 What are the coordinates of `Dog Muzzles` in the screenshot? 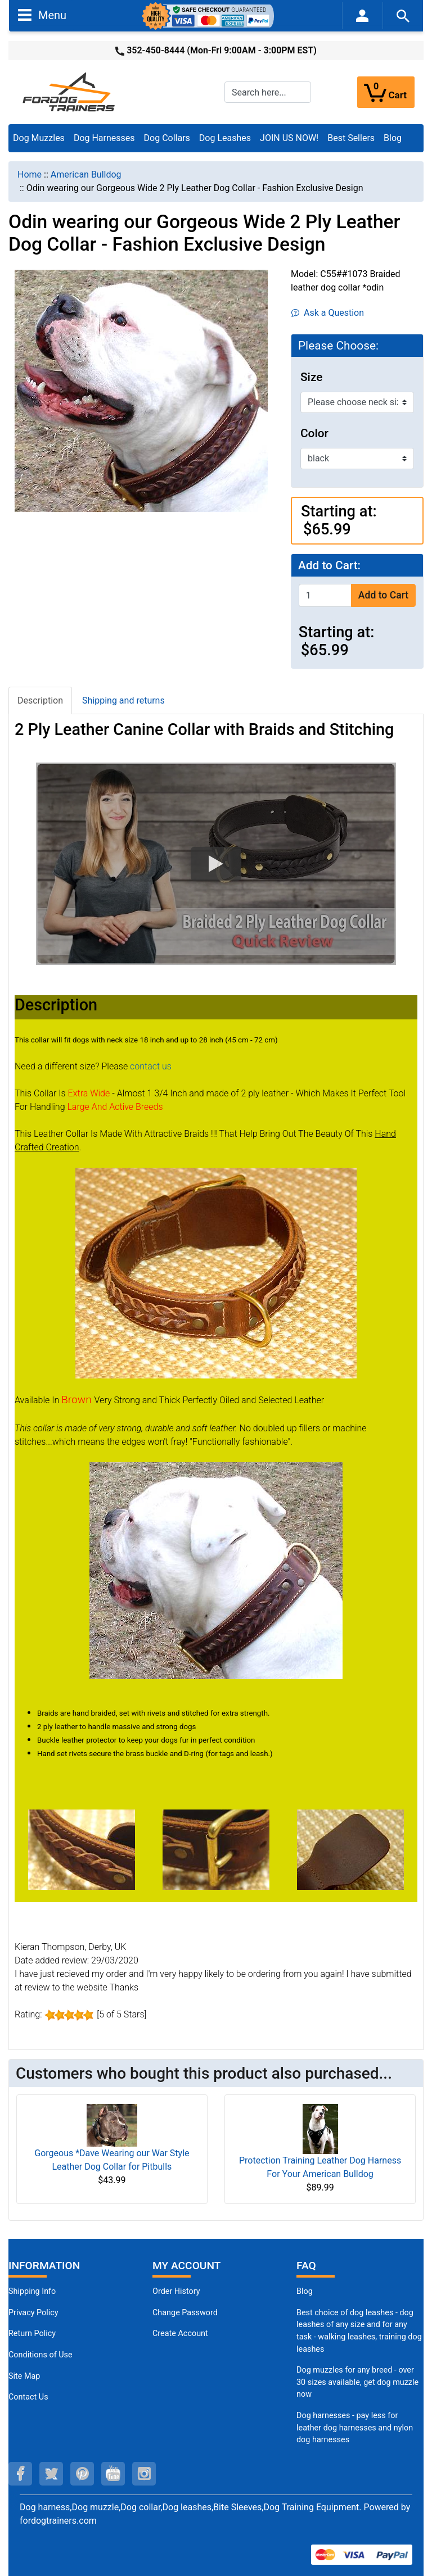 It's located at (39, 138).